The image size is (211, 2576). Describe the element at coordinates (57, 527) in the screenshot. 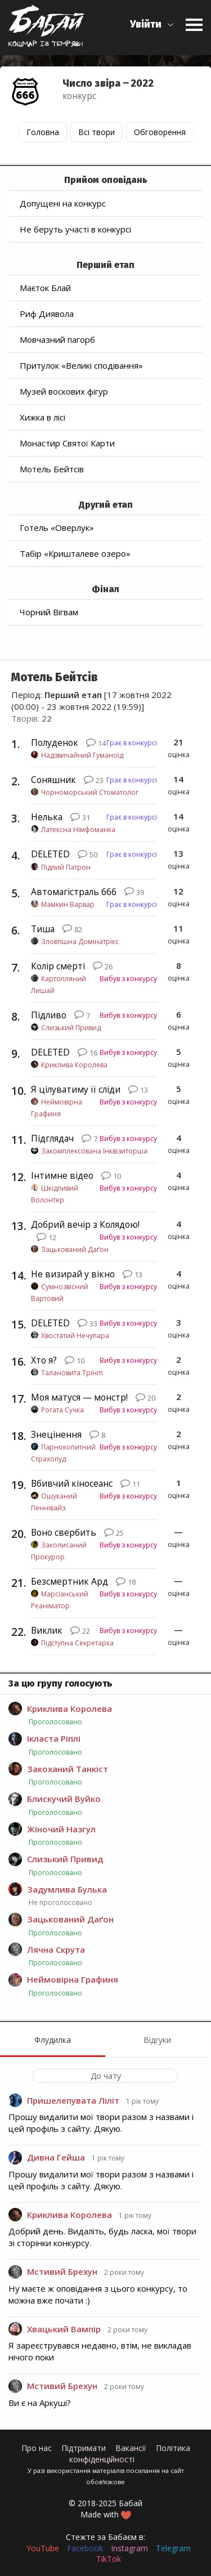

I see `Готель «Оверлук»` at that location.